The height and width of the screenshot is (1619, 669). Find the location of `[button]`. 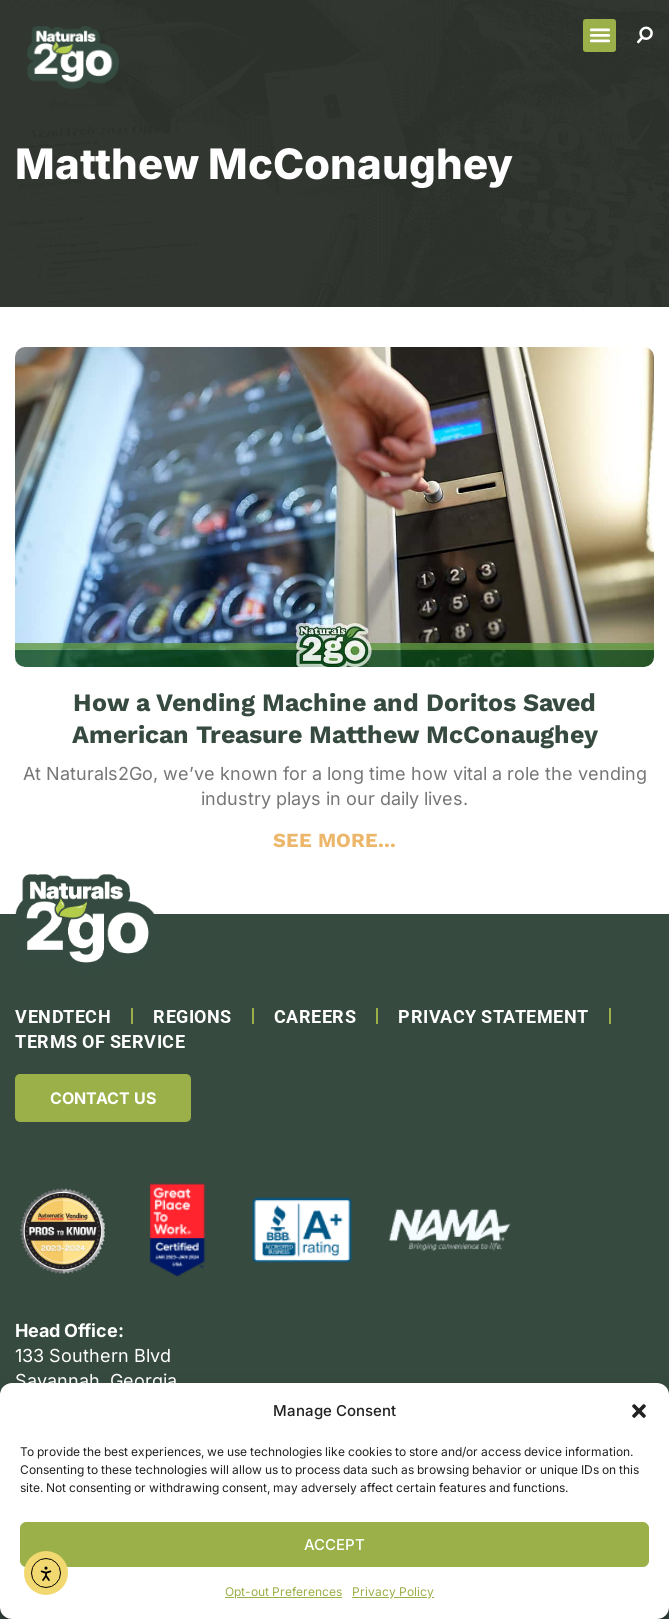

[button] is located at coordinates (639, 1411).